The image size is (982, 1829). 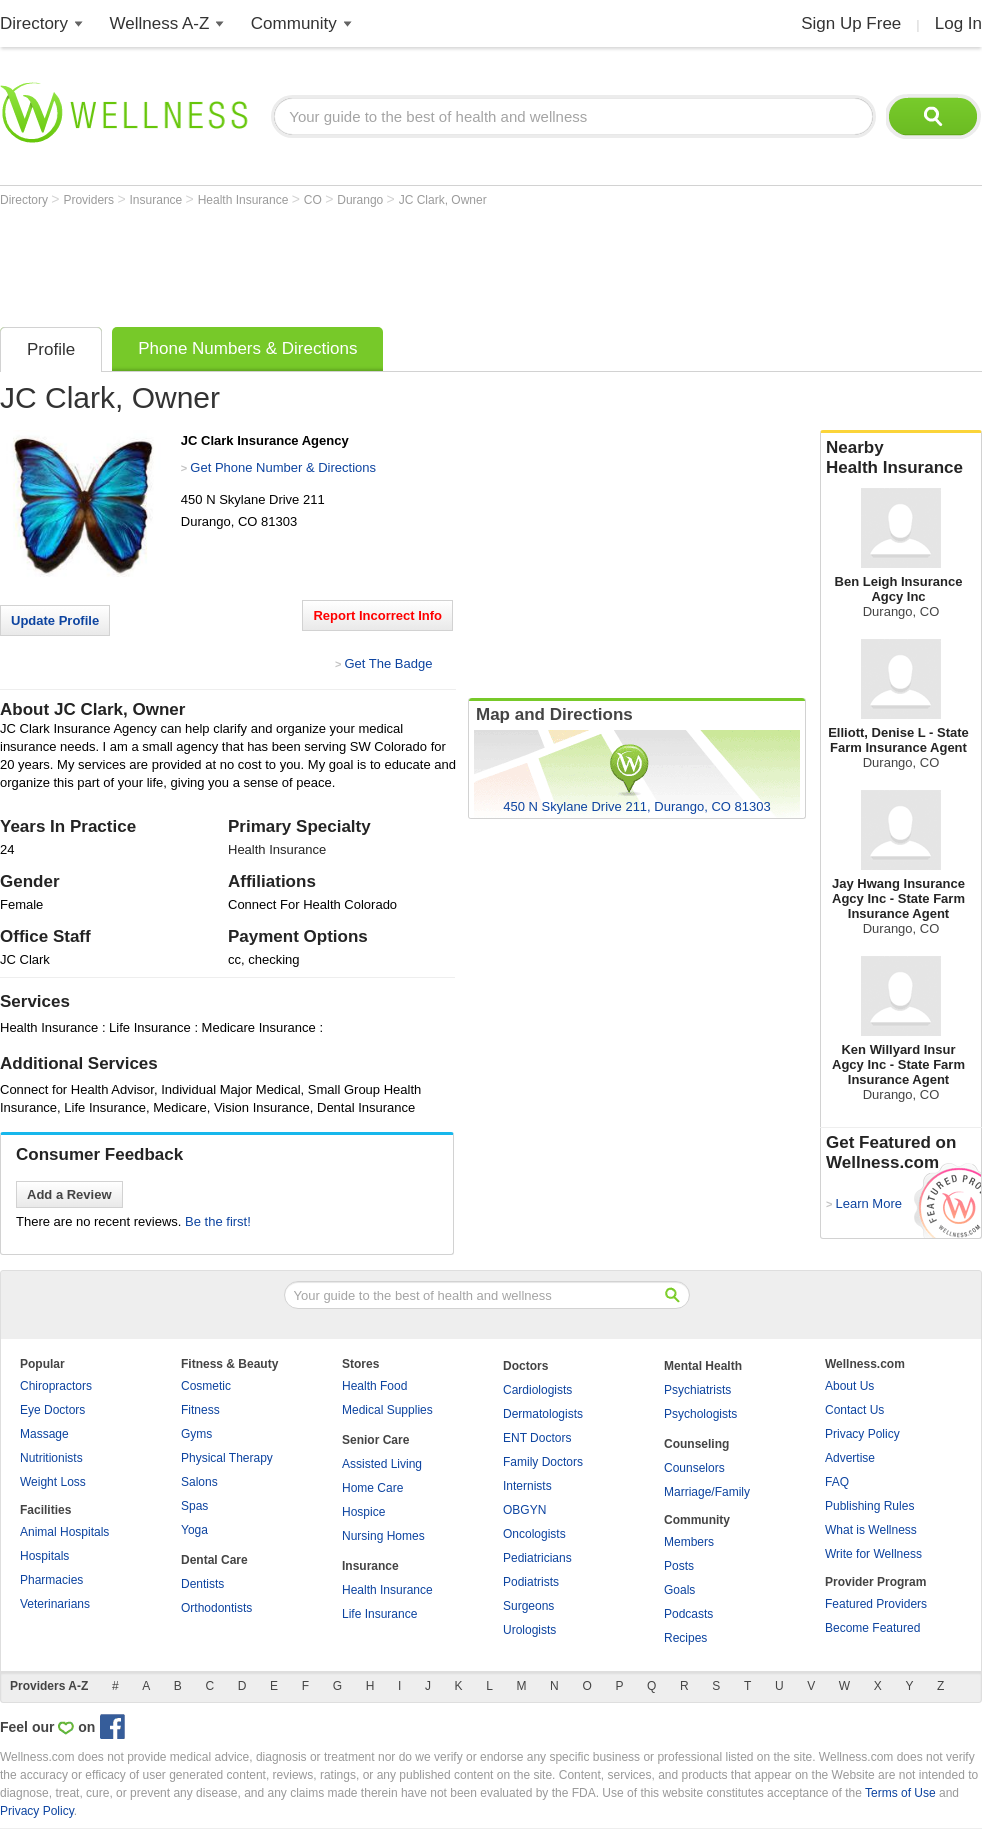 I want to click on Oncologists, so click(x=534, y=1534).